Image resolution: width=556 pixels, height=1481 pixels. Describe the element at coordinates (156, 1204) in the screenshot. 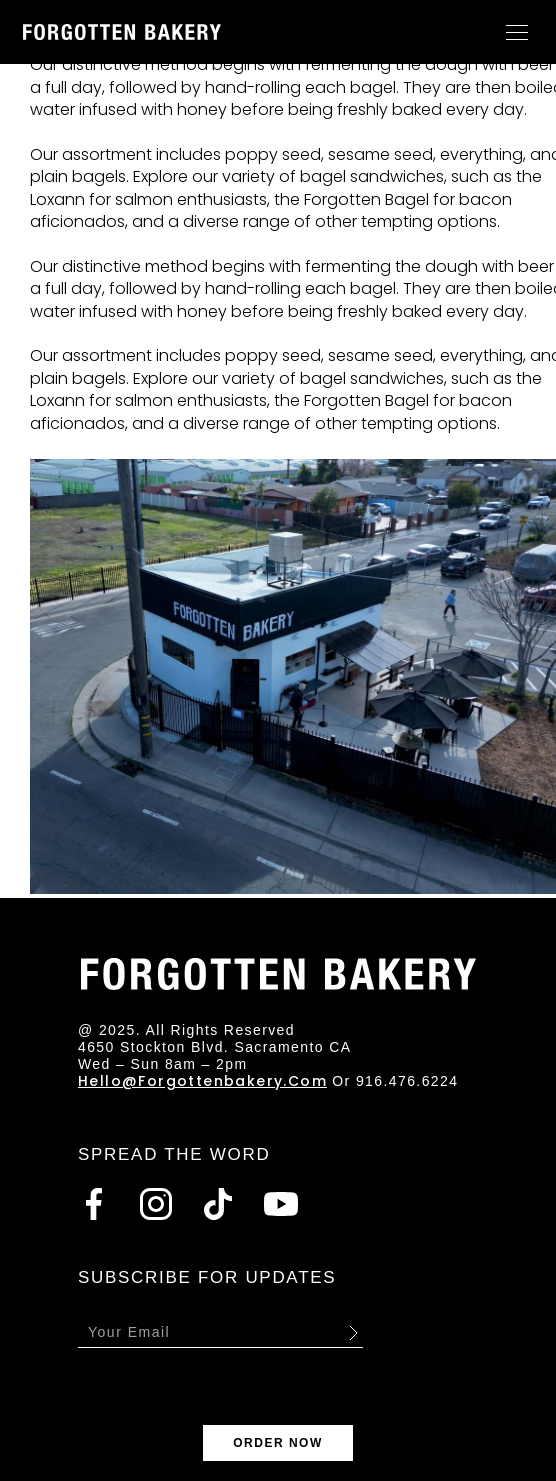

I see `[Go to Instagram]` at that location.